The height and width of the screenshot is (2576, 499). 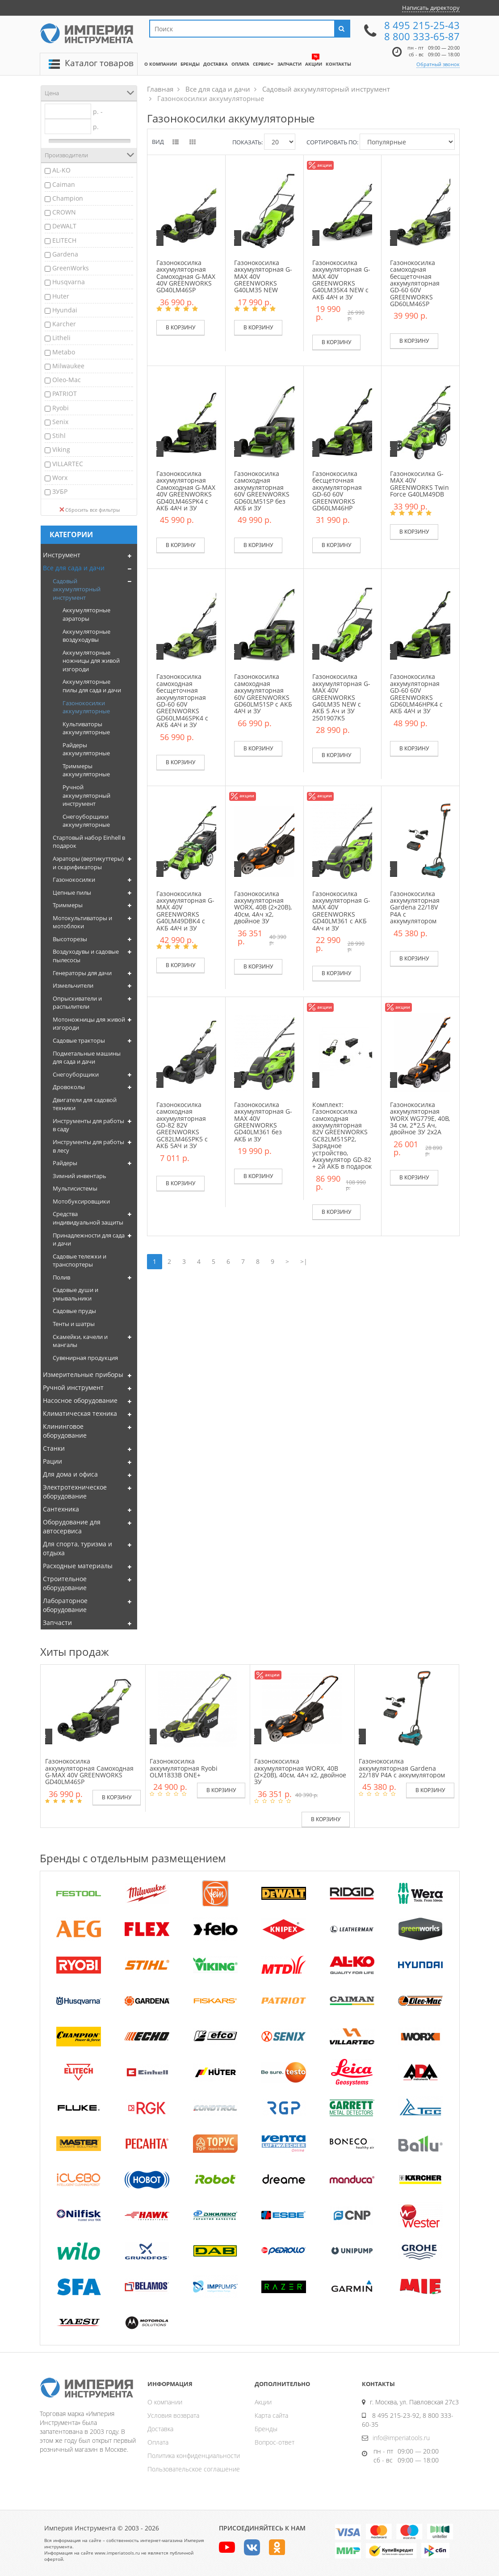 I want to click on Газонокосилка самоходная аккумуляторная 60V GREENWORKS GD60LM51SP c АКБ 4АЧ и ЗУ, so click(x=263, y=693).